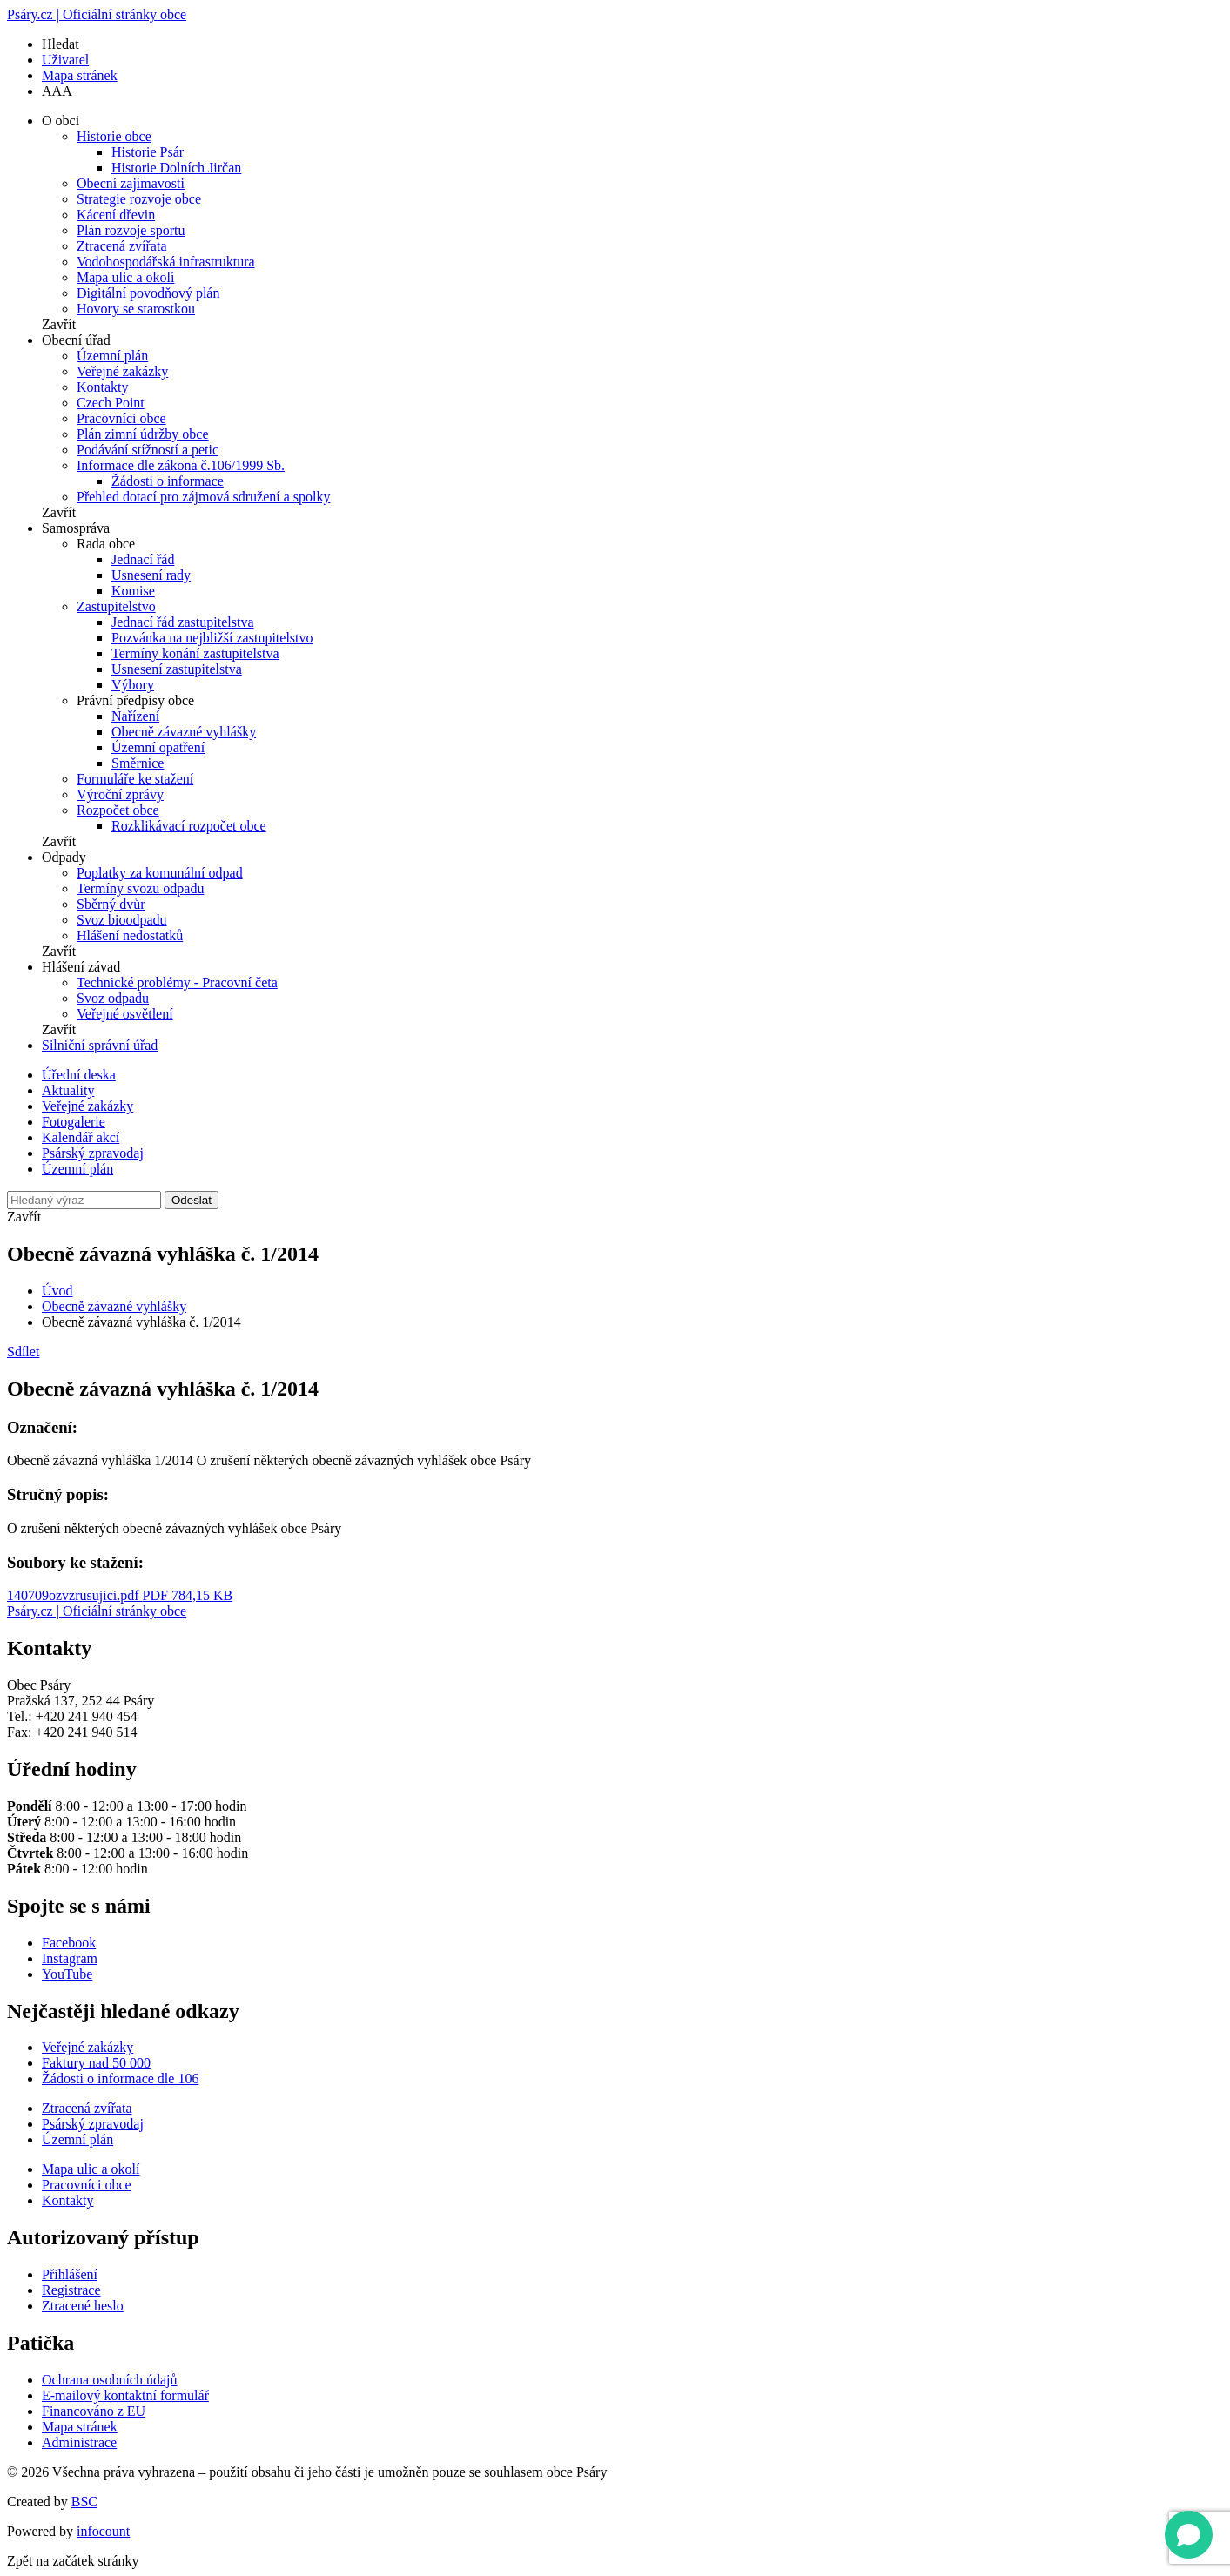  I want to click on Sdílet, so click(23, 1351).